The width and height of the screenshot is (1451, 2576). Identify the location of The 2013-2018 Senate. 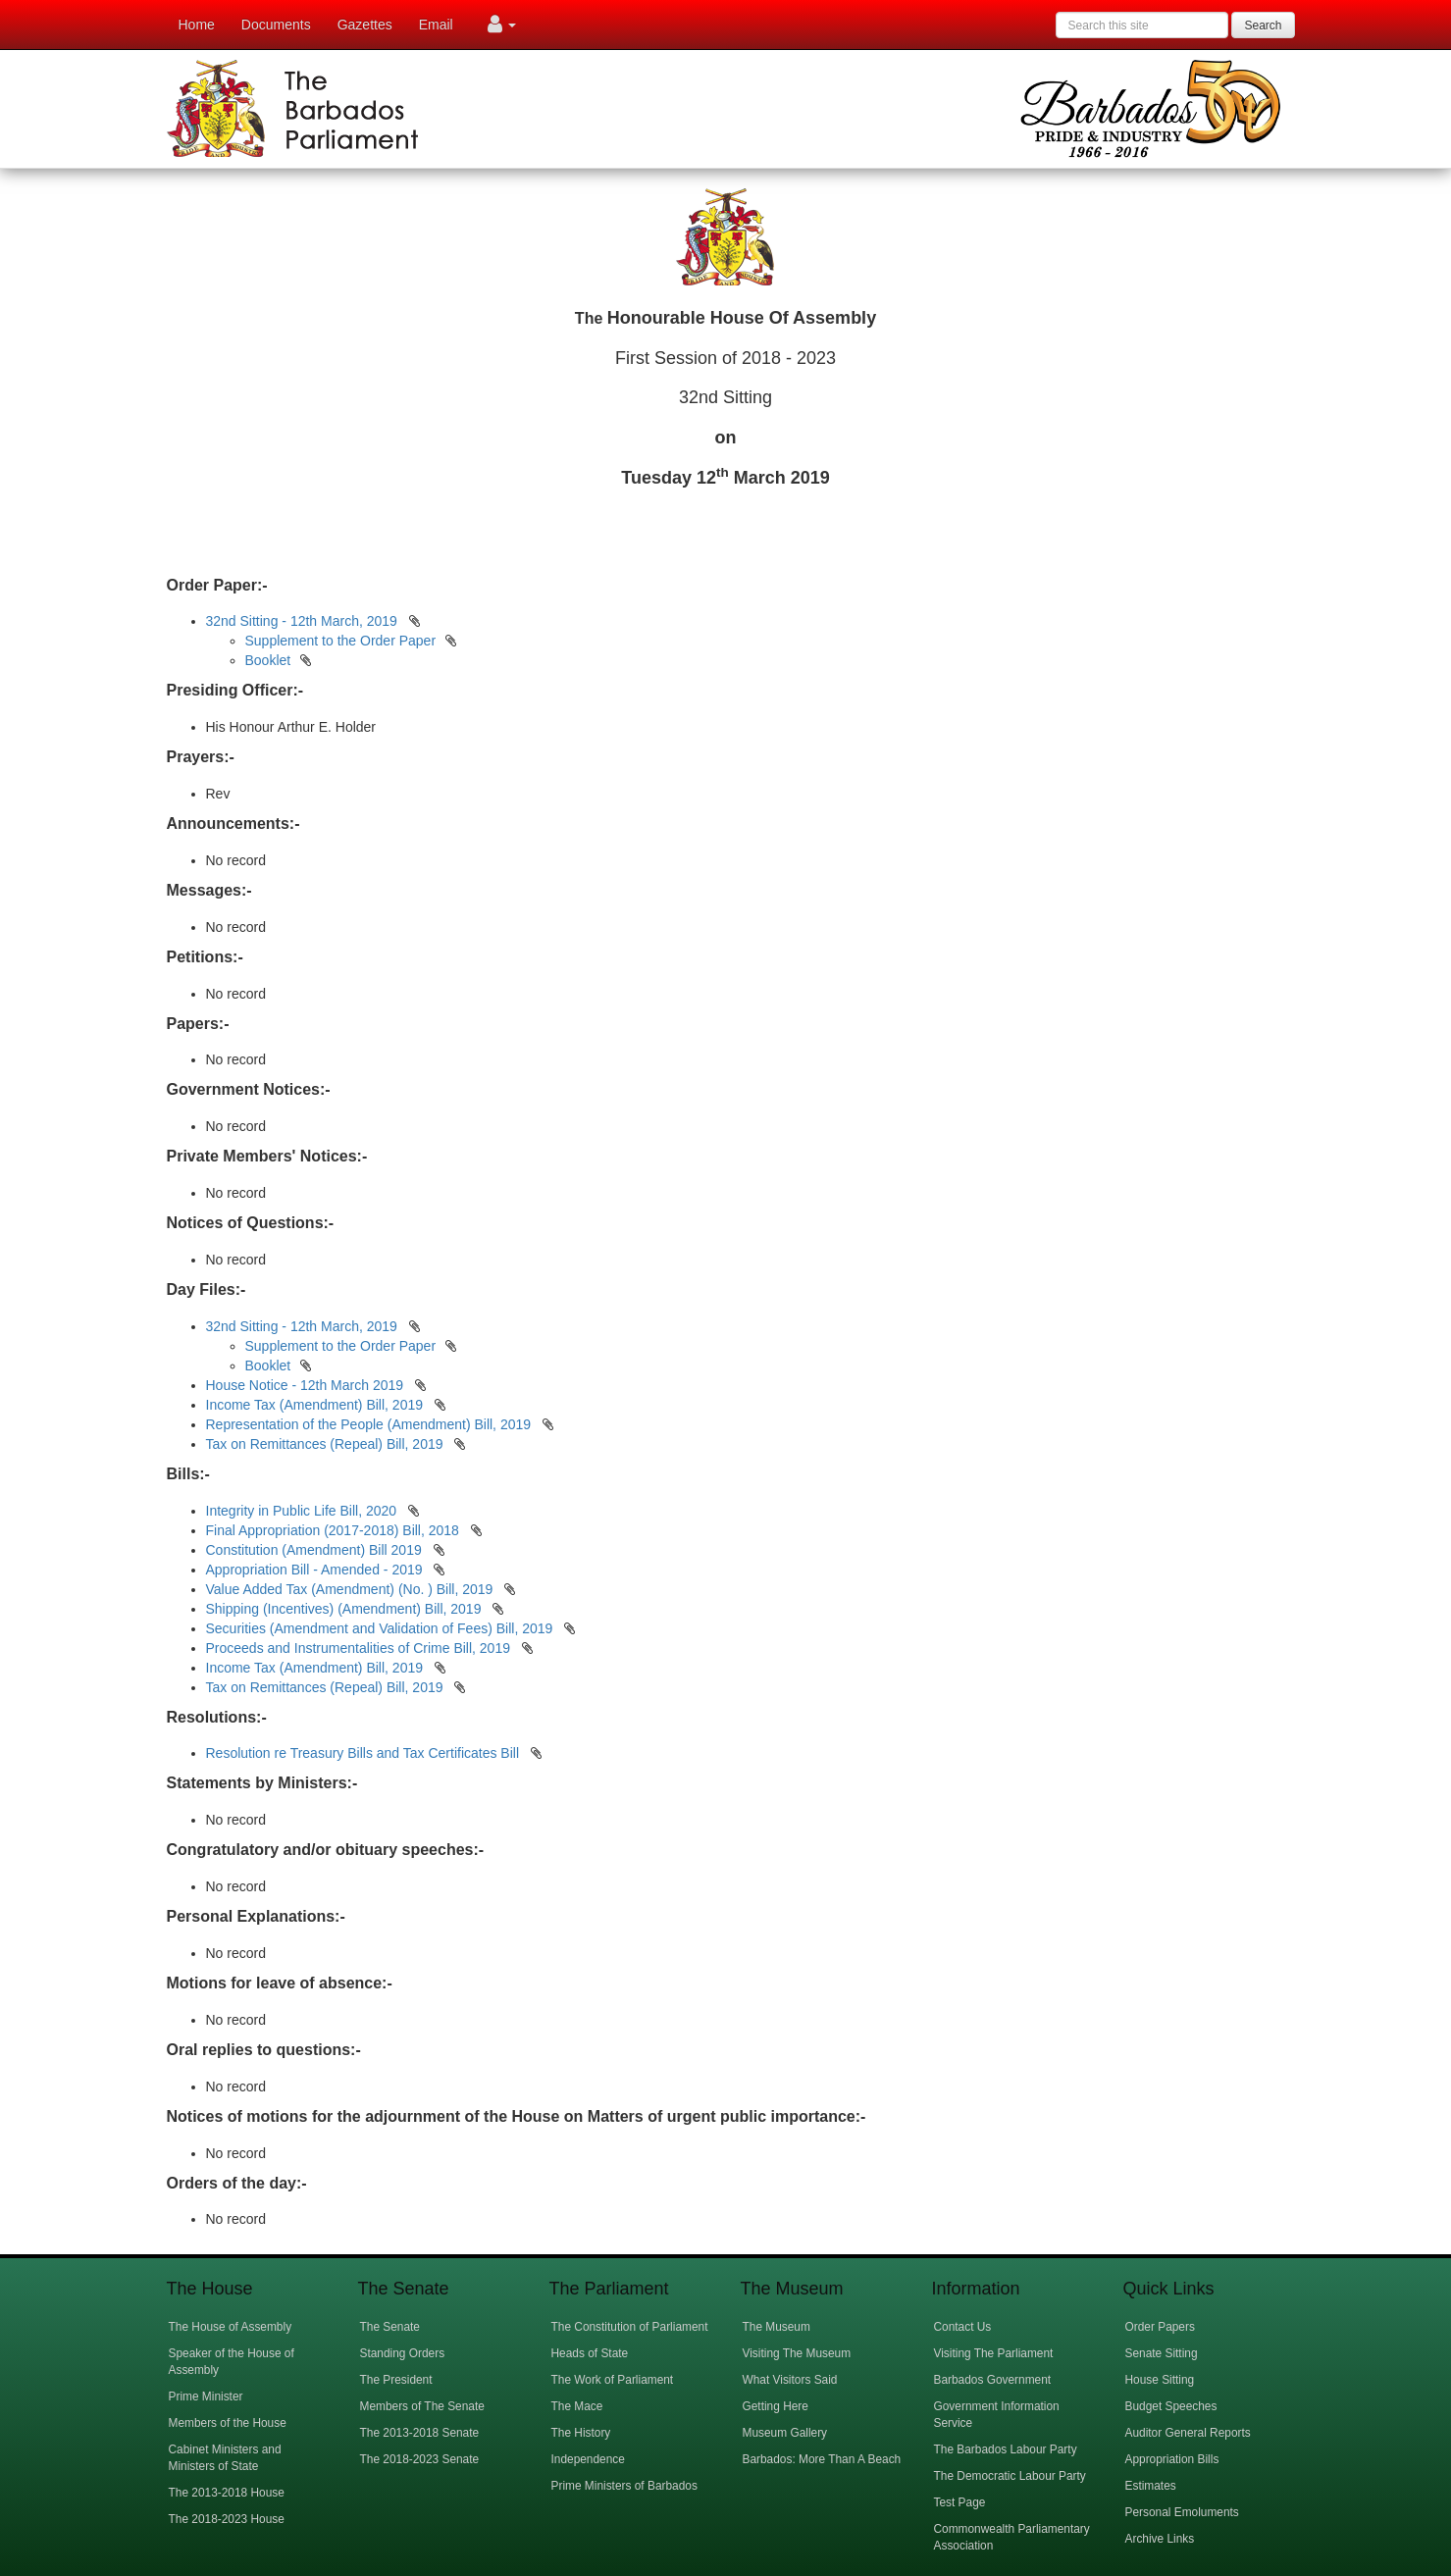
(420, 2433).